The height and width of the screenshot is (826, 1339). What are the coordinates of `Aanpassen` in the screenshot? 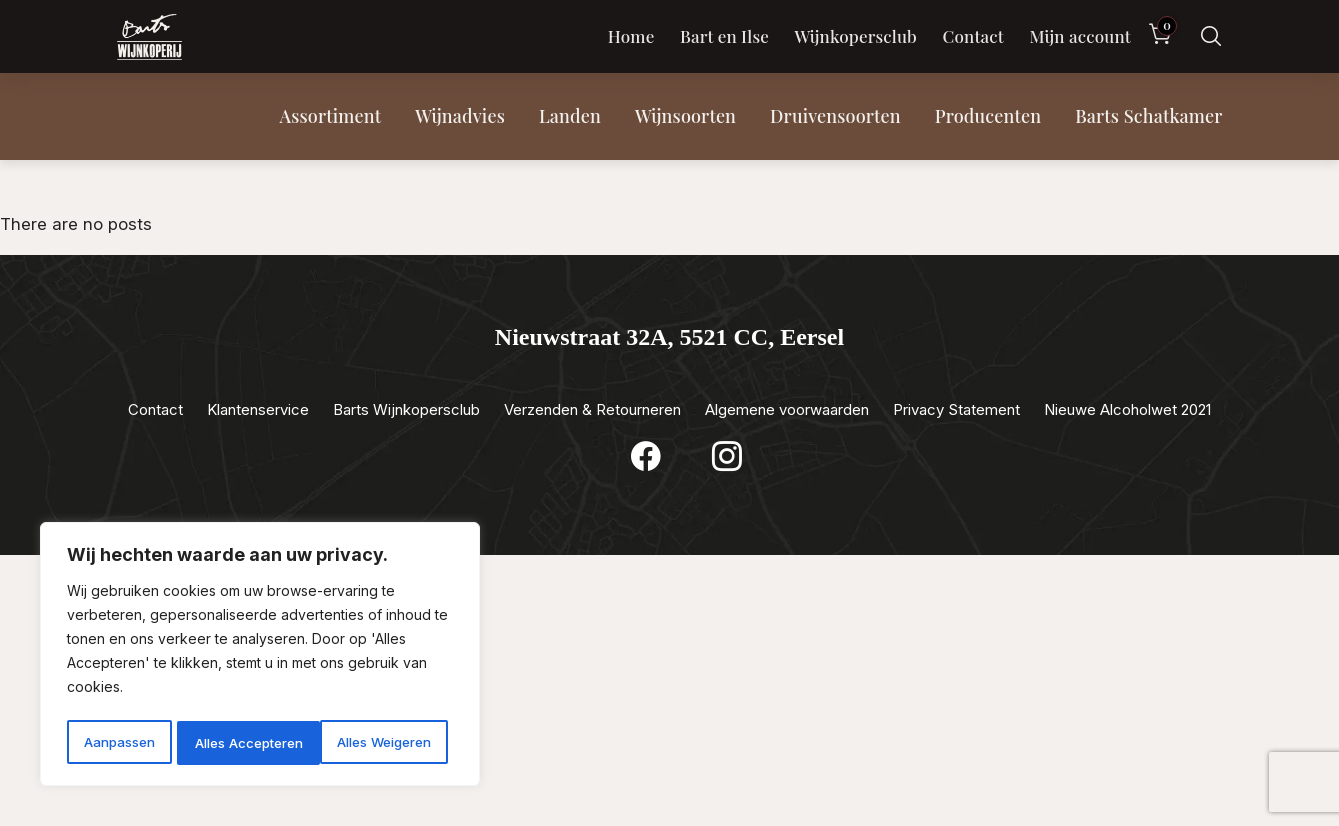 It's located at (117, 742).